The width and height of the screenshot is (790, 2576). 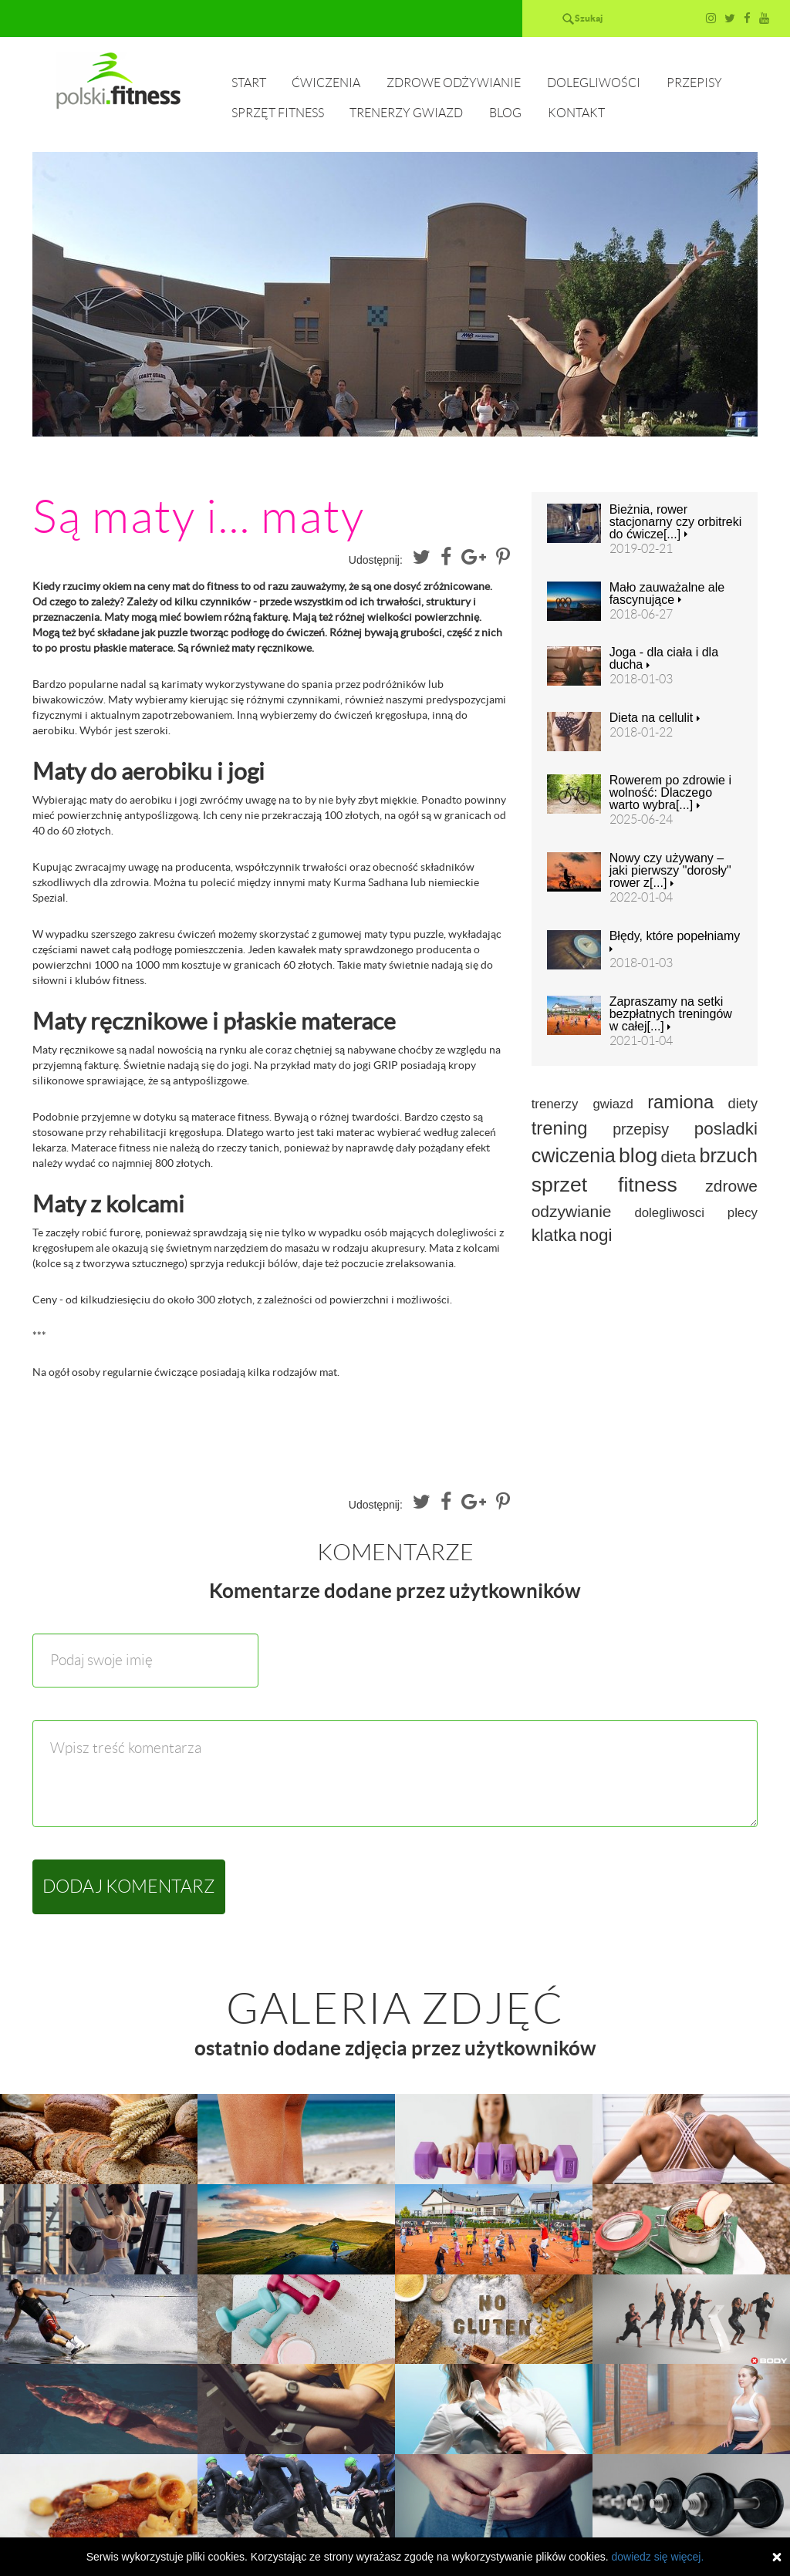 What do you see at coordinates (248, 82) in the screenshot?
I see `Start` at bounding box center [248, 82].